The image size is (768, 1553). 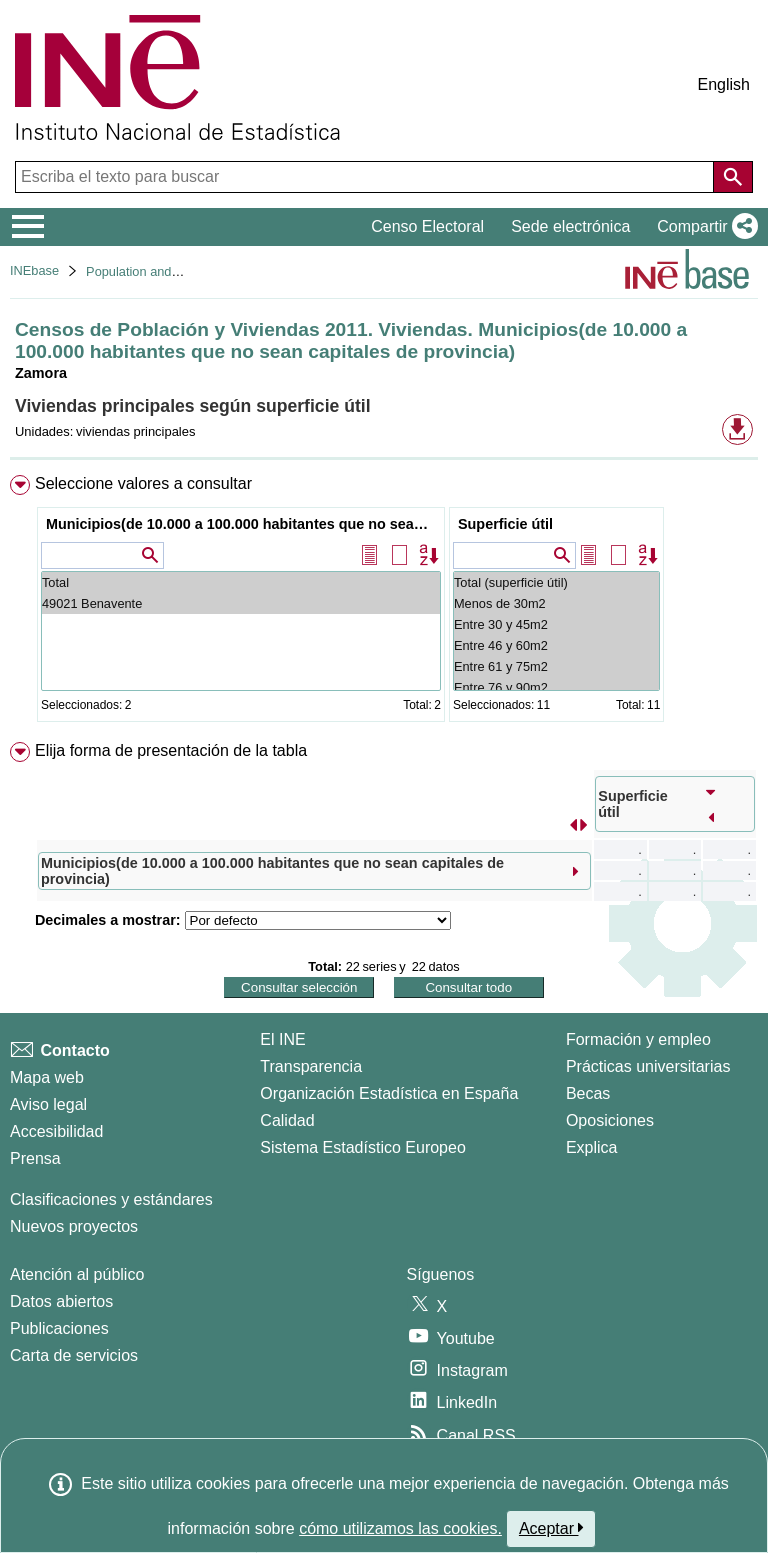 I want to click on Entre 46 y 60m2, so click(x=556, y=645).